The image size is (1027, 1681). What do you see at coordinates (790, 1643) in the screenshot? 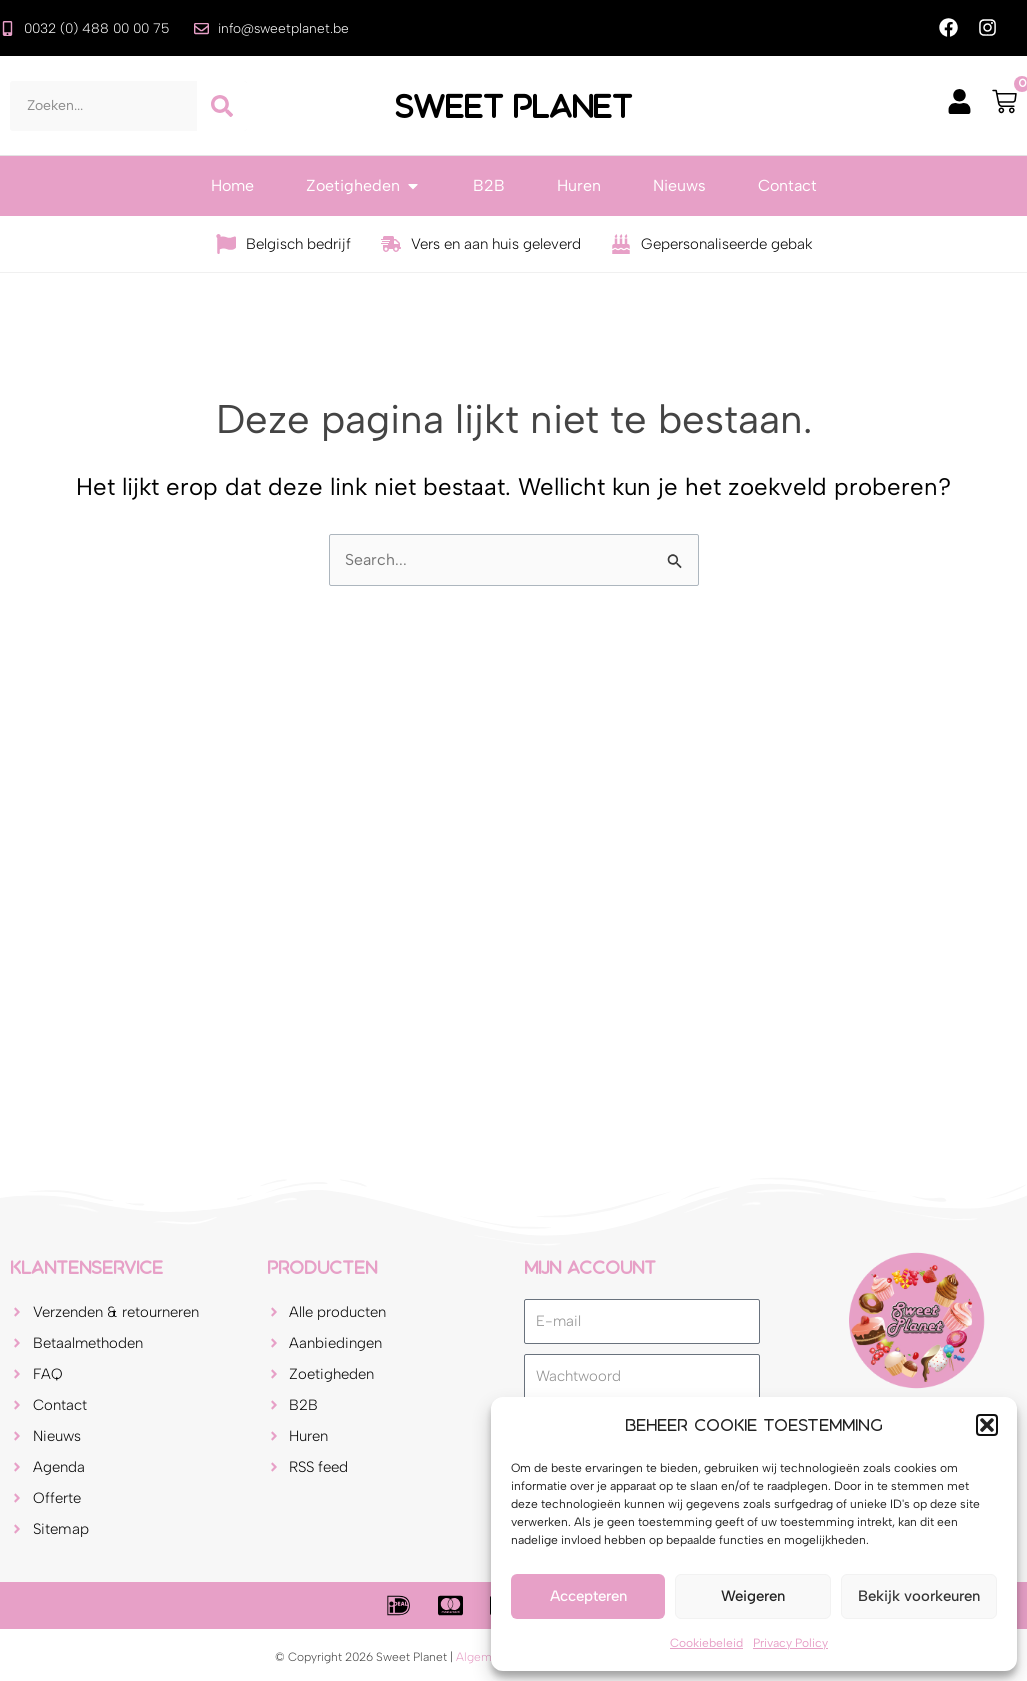
I see `Privacy Policy` at bounding box center [790, 1643].